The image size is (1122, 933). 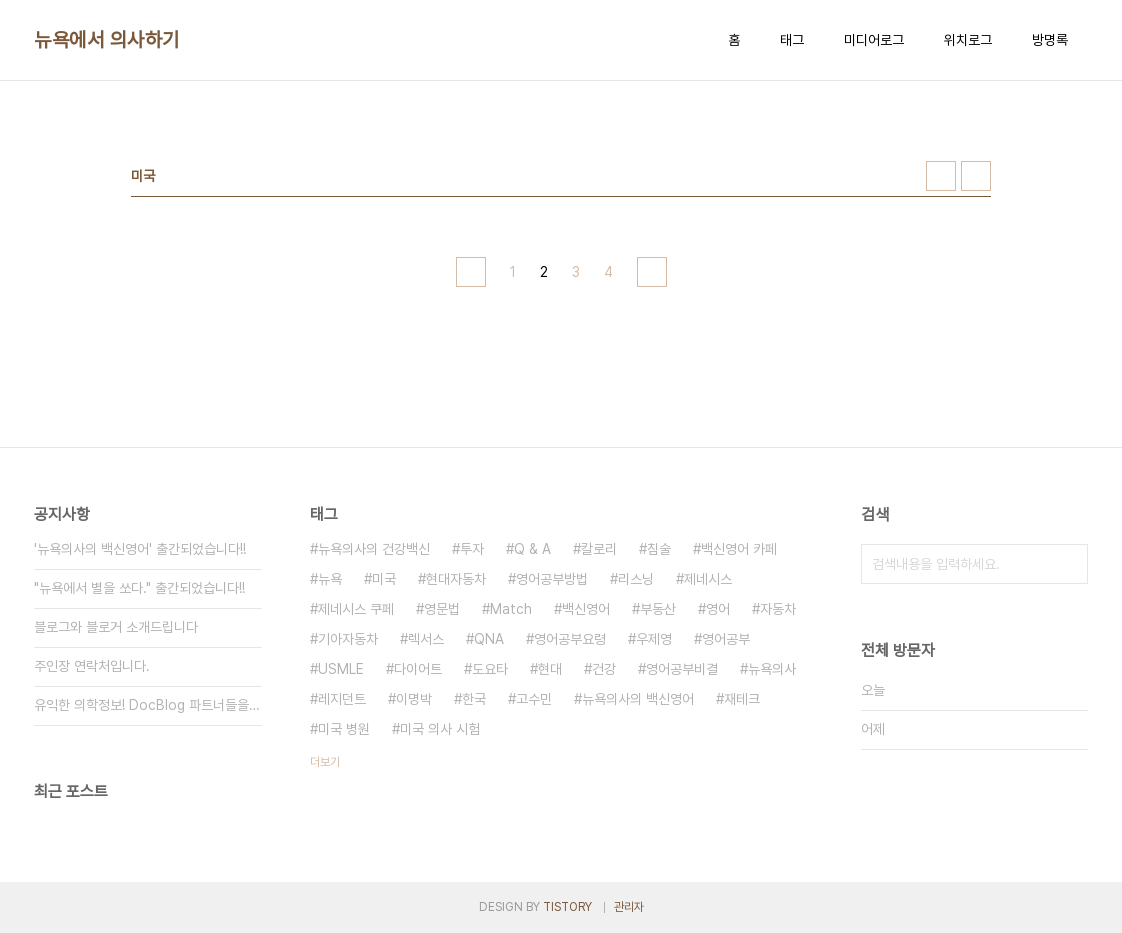 I want to click on 더보기, so click(x=325, y=762).